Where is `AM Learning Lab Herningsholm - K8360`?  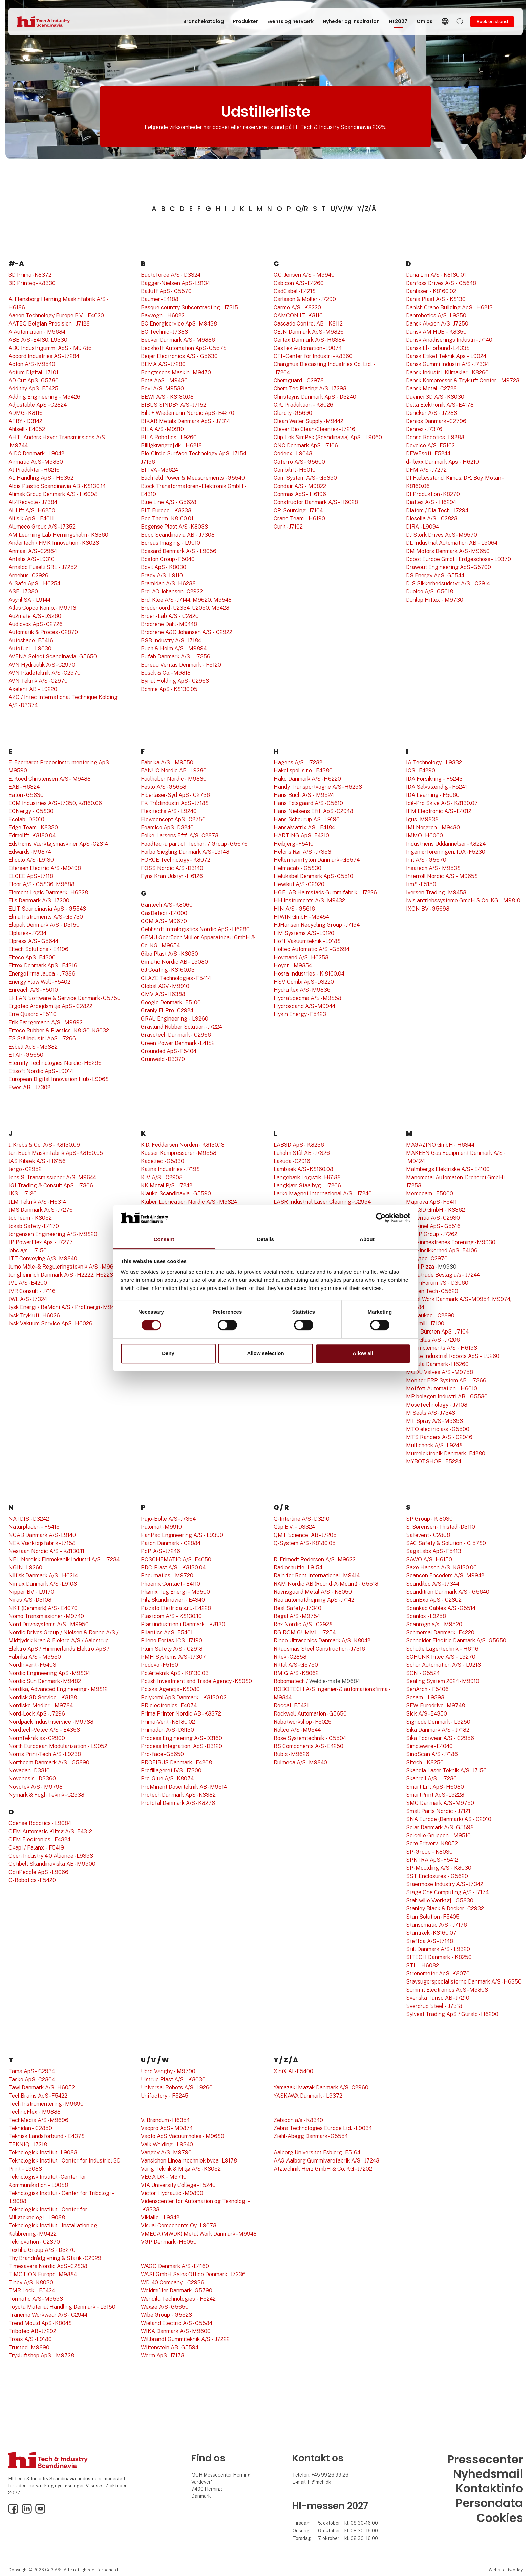 AM Learning Lab Herningsholm - K8360 is located at coordinates (58, 535).